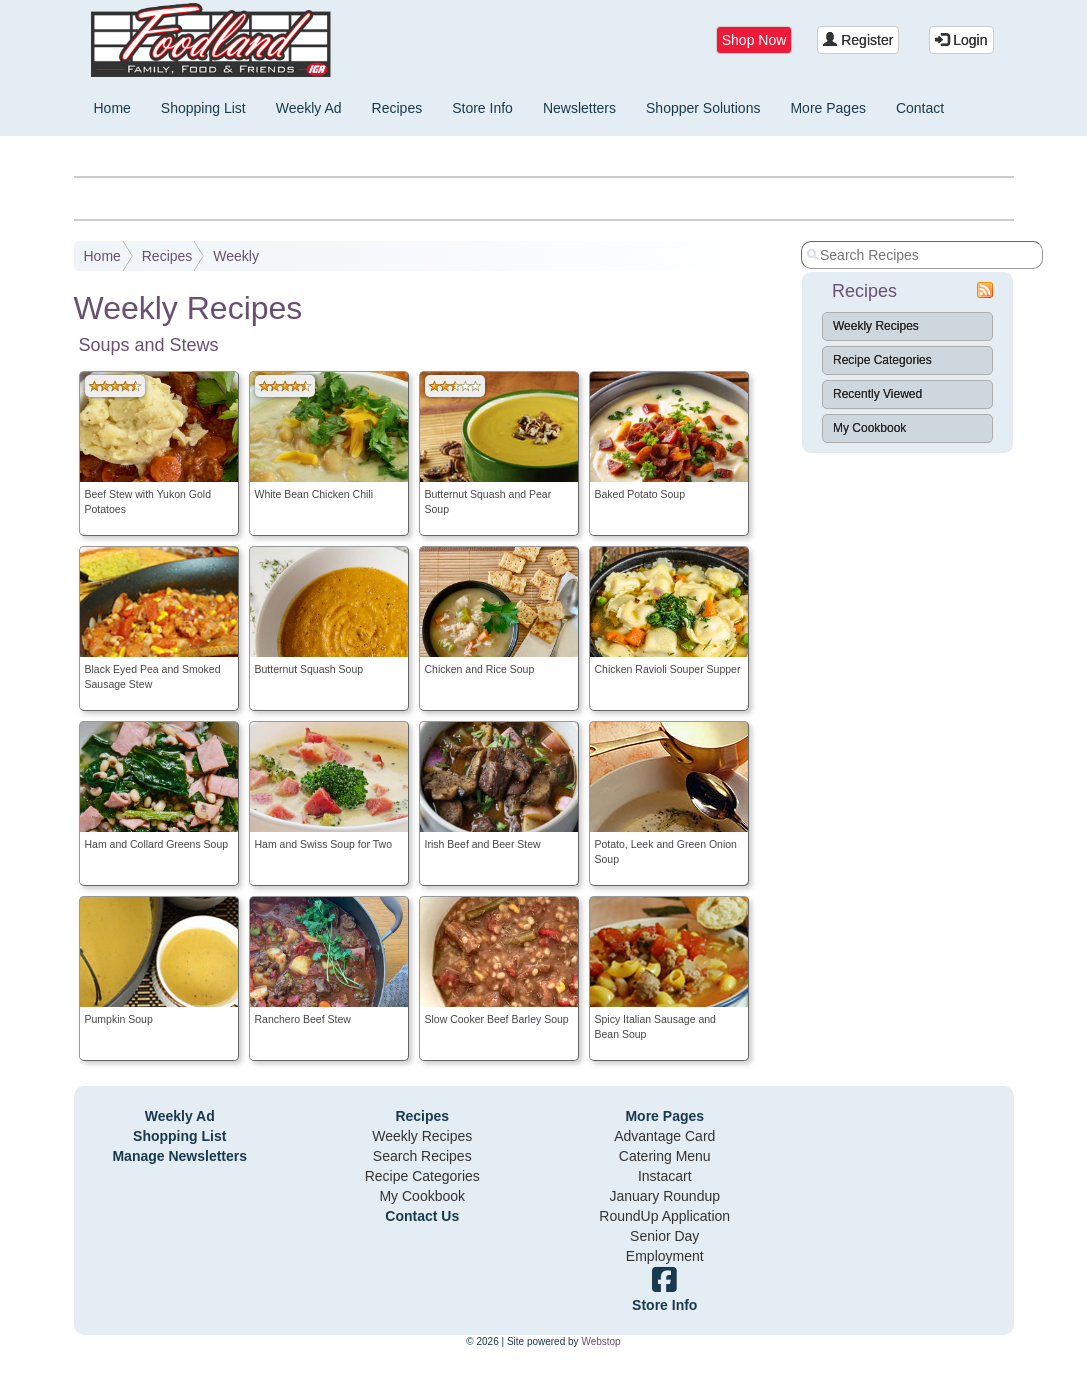  What do you see at coordinates (665, 1176) in the screenshot?
I see `Instacart` at bounding box center [665, 1176].